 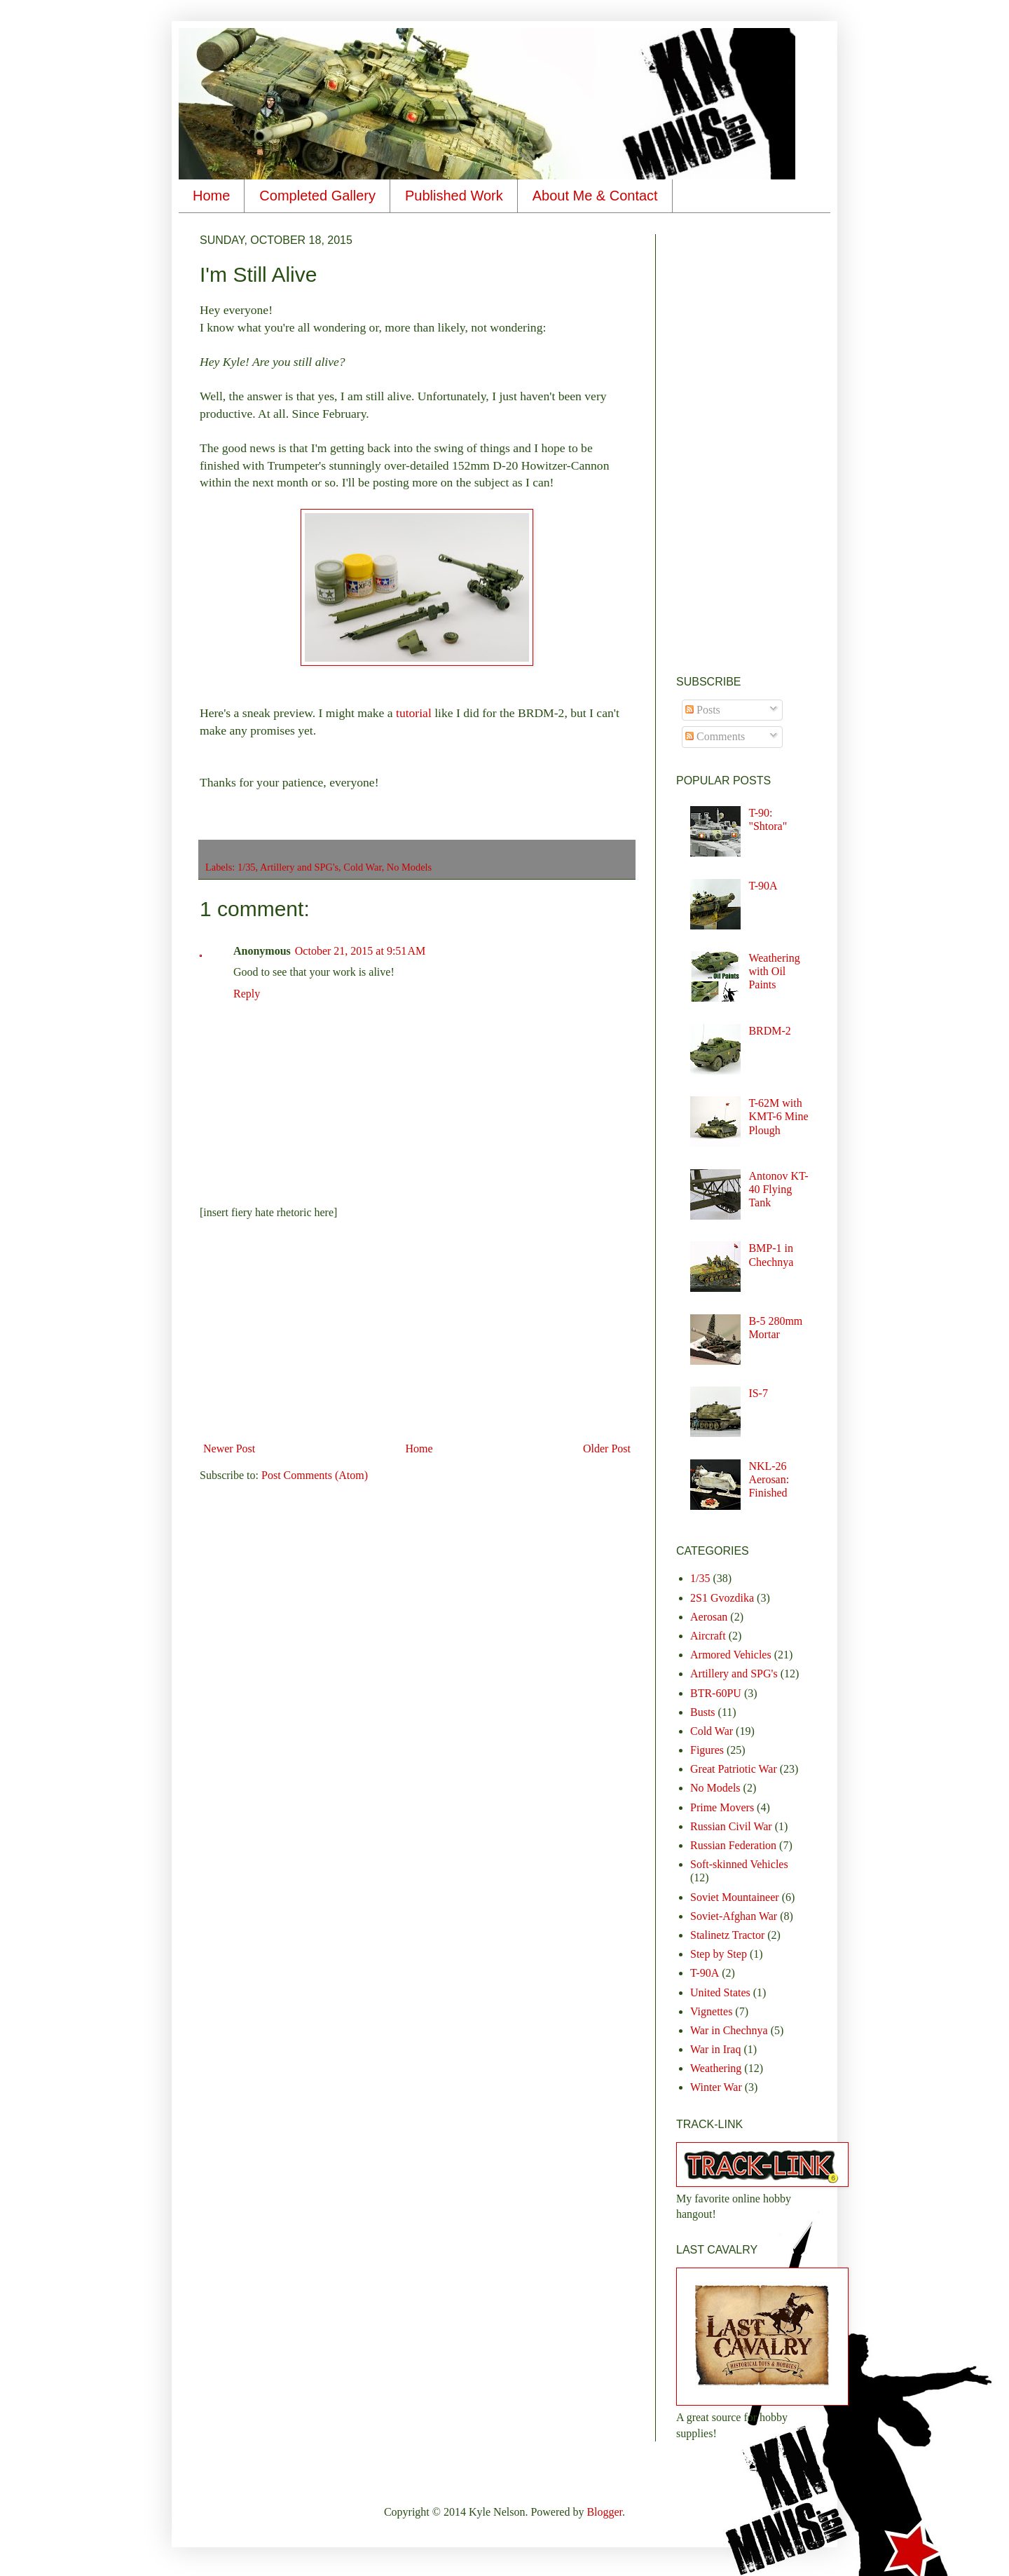 What do you see at coordinates (773, 971) in the screenshot?
I see `Weathering with Oil Paints` at bounding box center [773, 971].